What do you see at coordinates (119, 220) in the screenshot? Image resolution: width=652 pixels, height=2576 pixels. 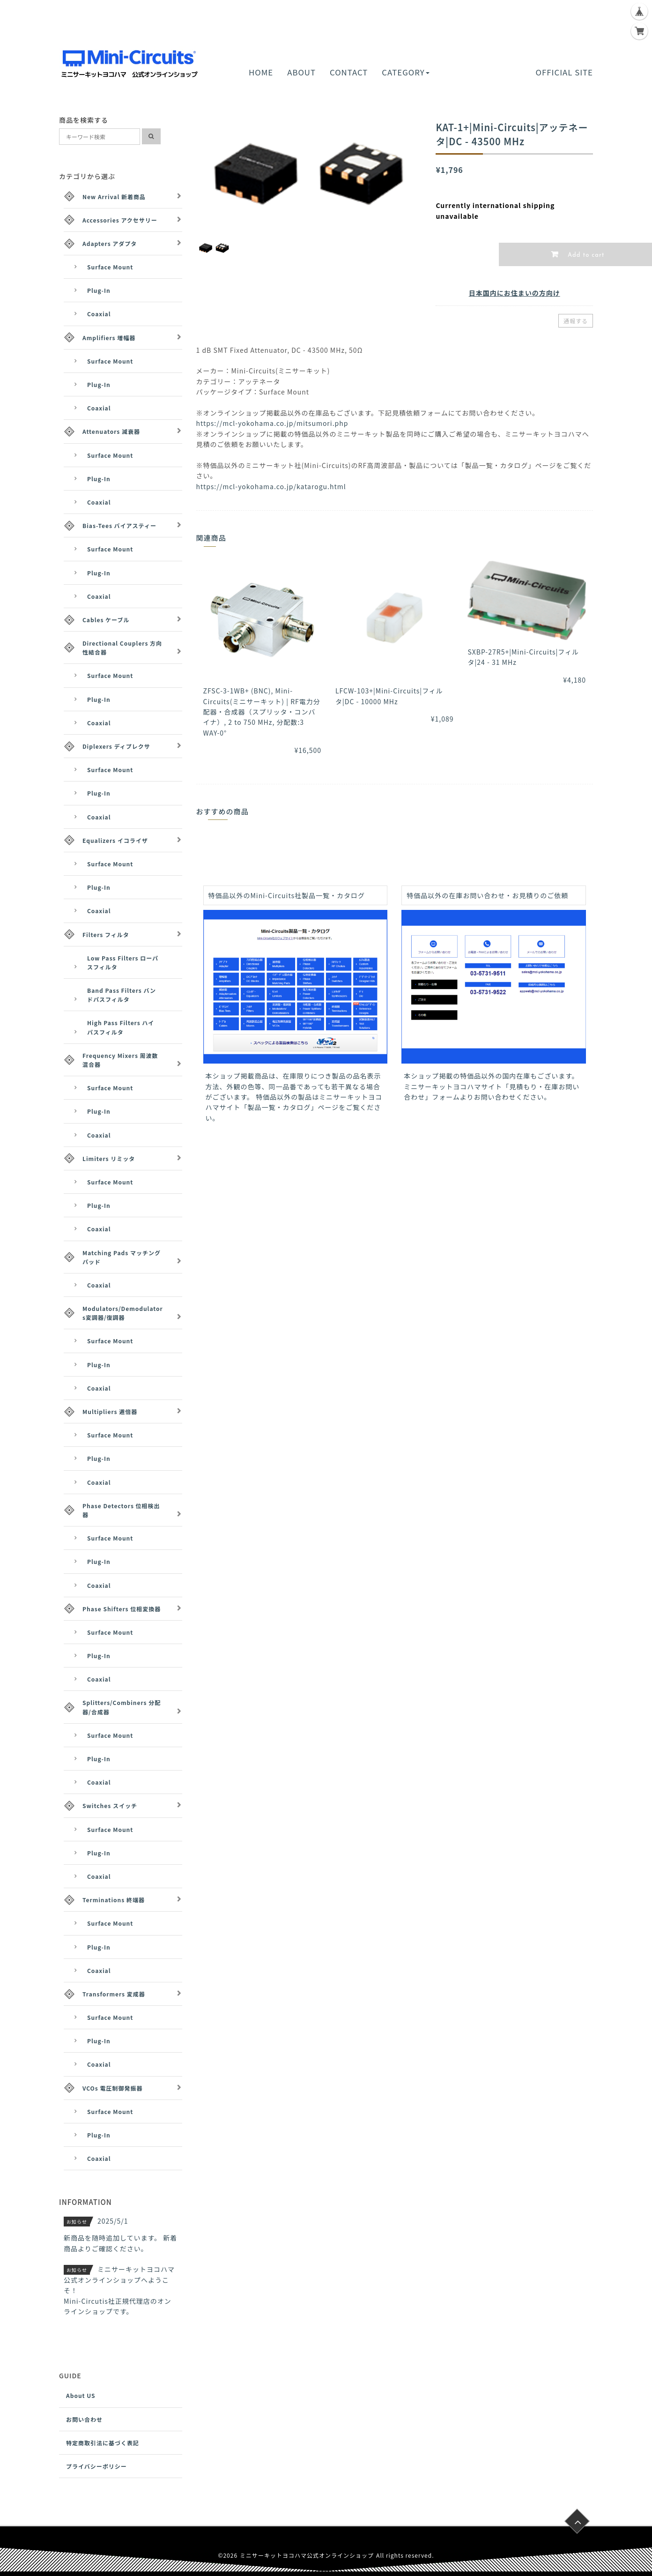 I see `Accessories アクセサリー` at bounding box center [119, 220].